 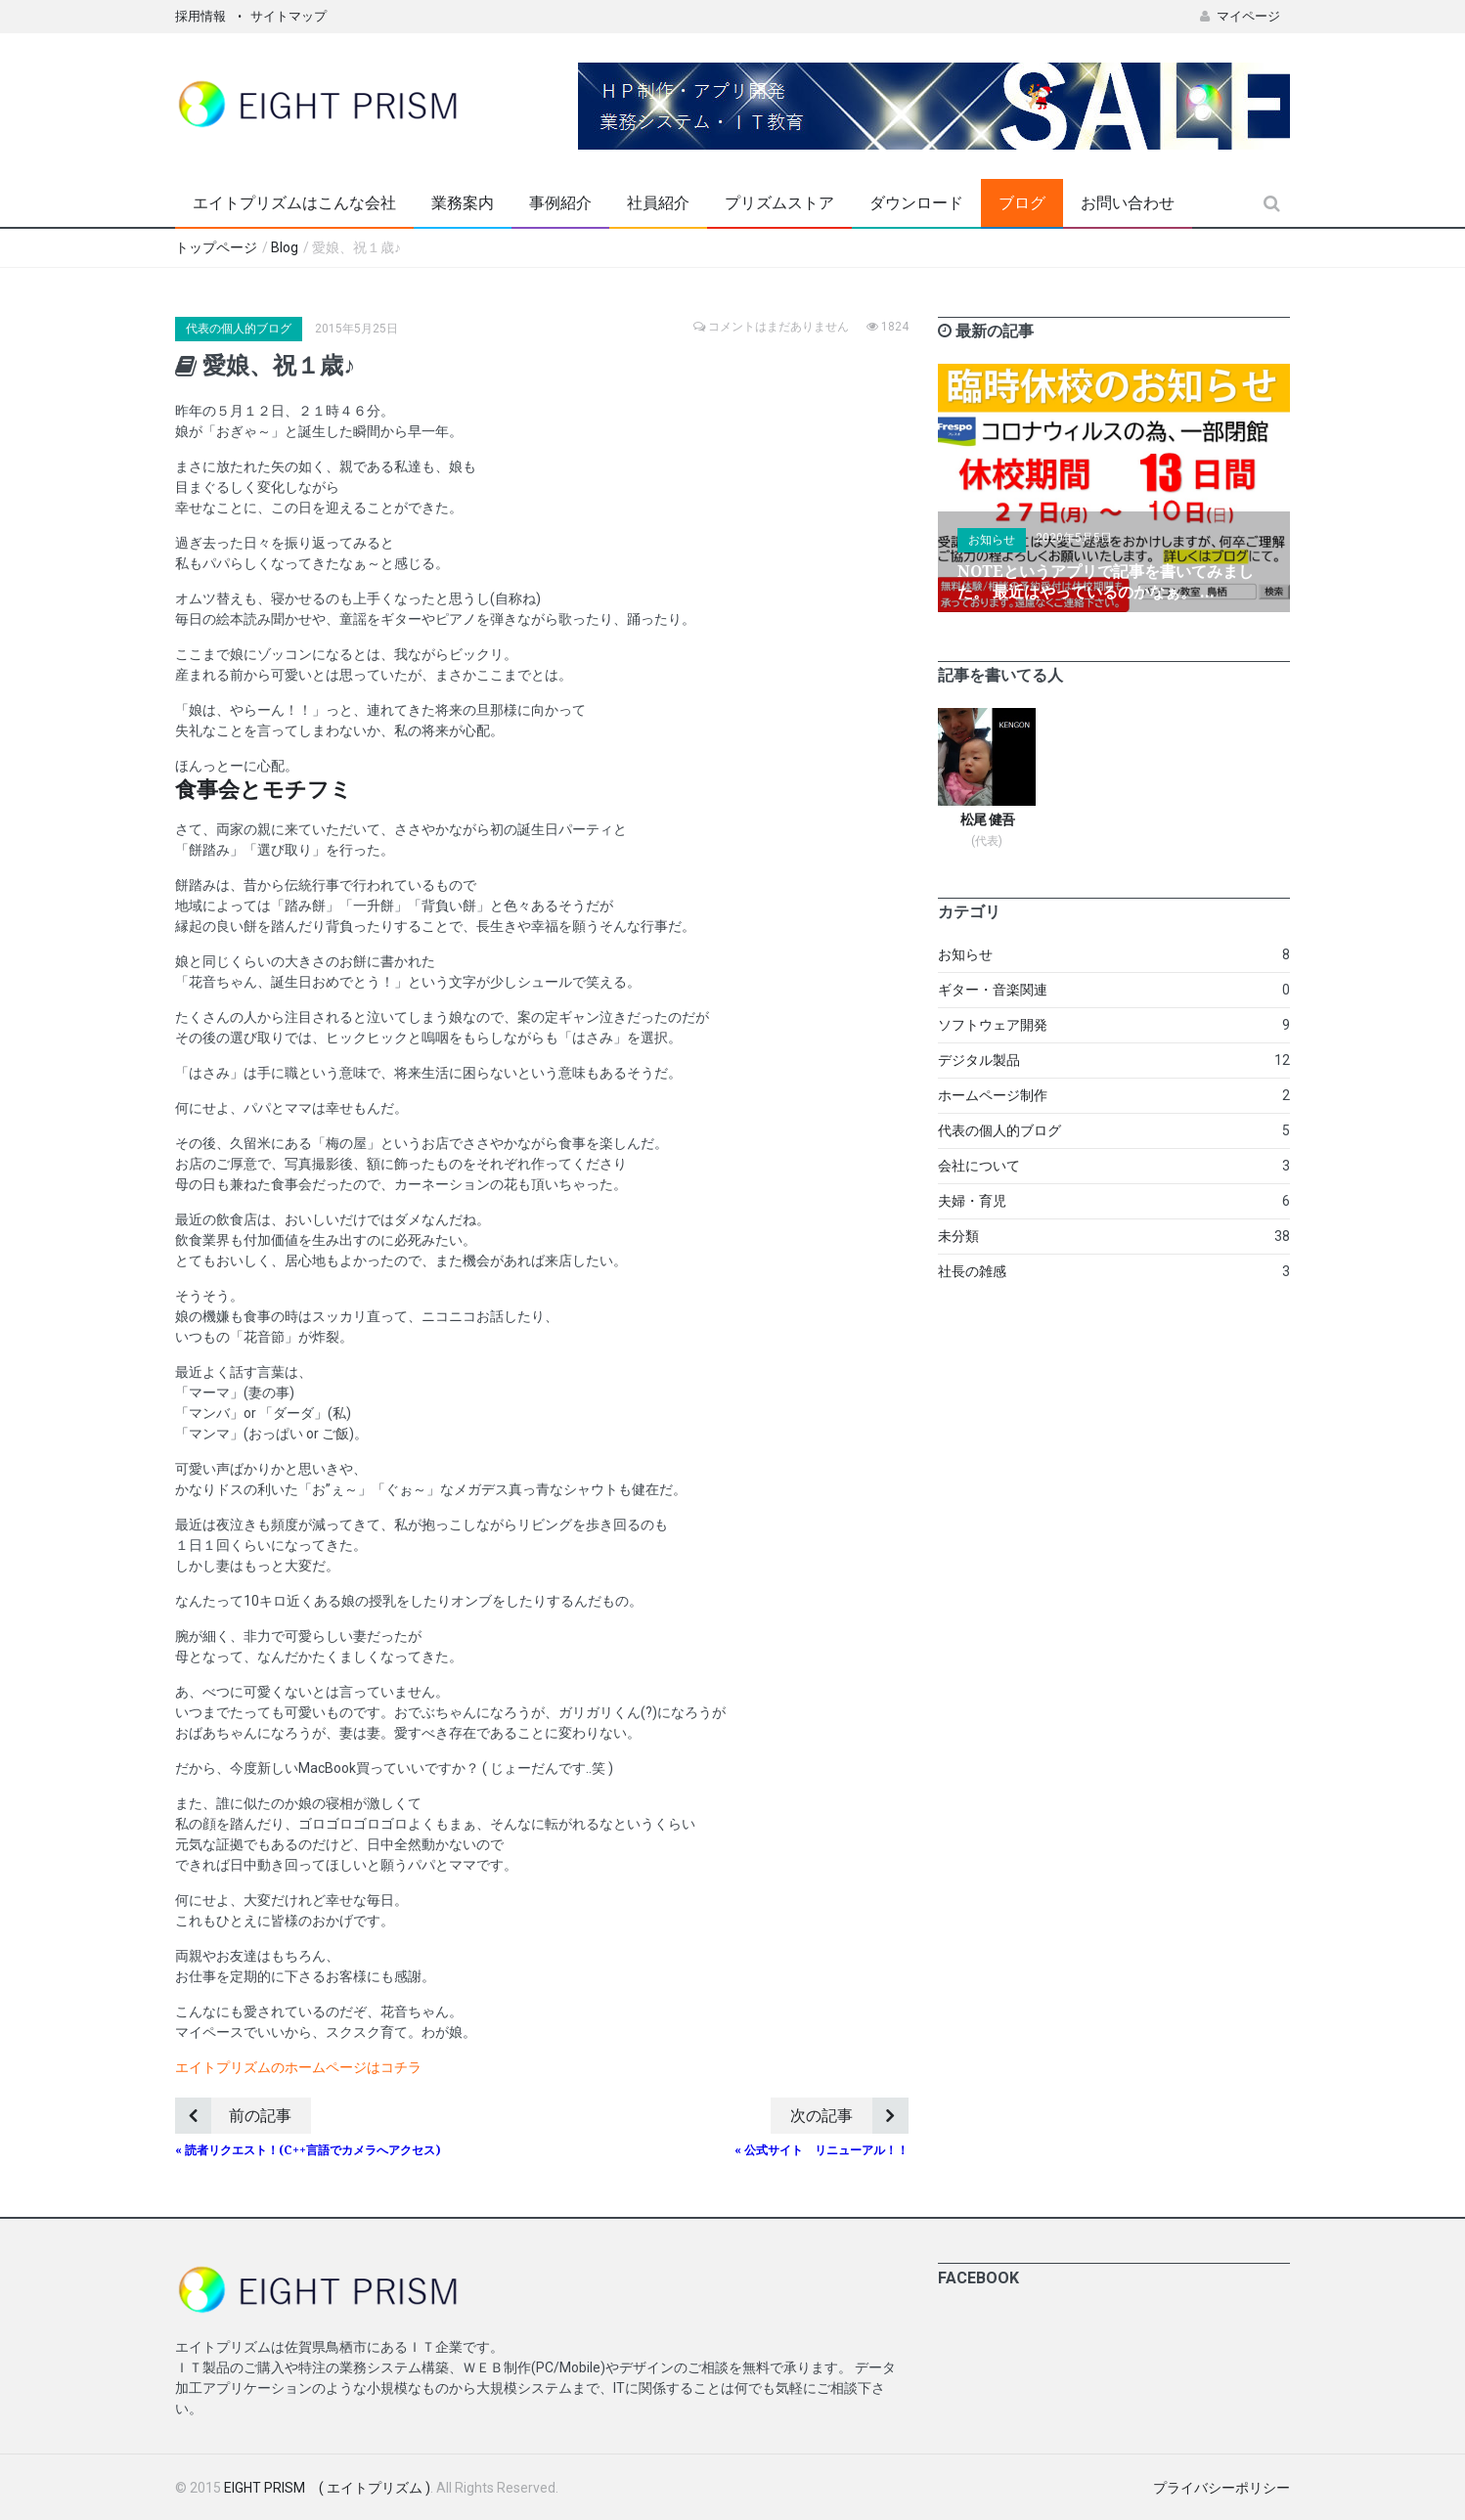 What do you see at coordinates (238, 328) in the screenshot?
I see `代表の個人的ブログ` at bounding box center [238, 328].